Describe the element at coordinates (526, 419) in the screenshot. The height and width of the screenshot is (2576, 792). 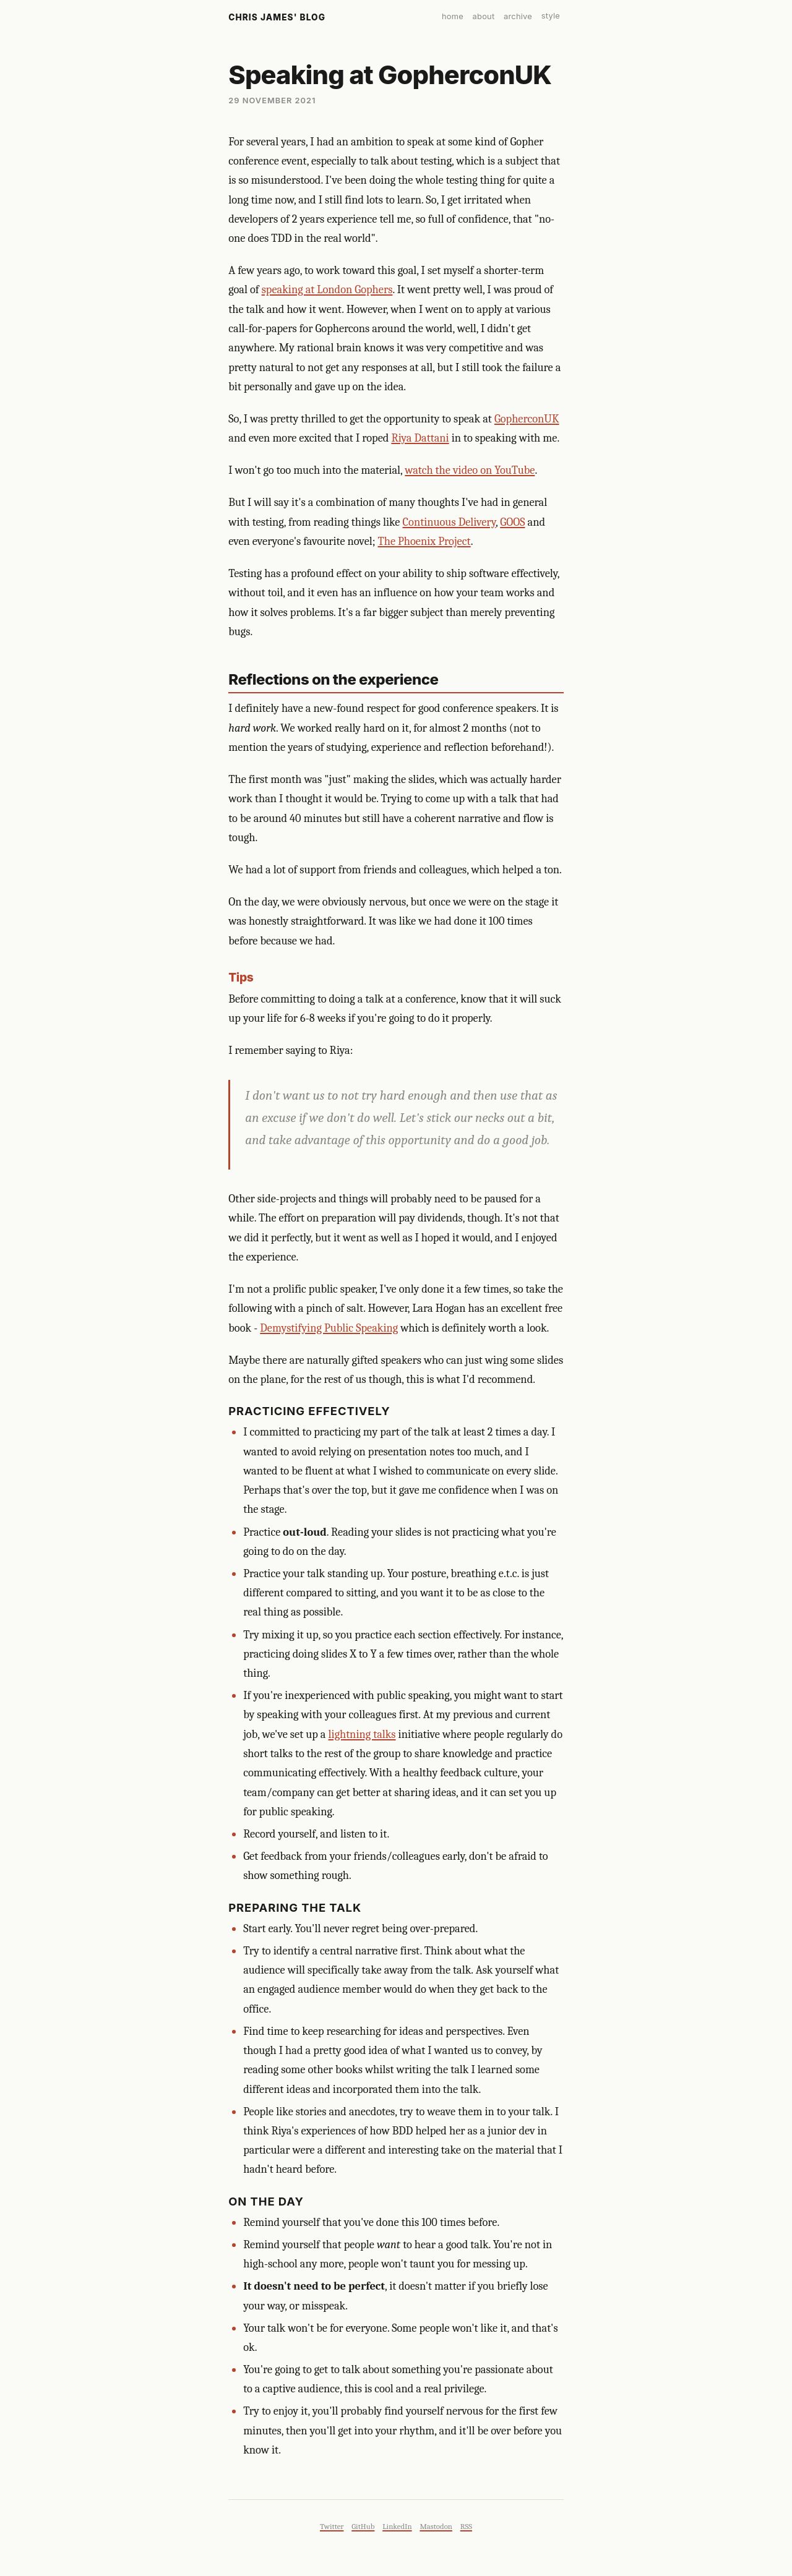
I see `GopherconUK` at that location.